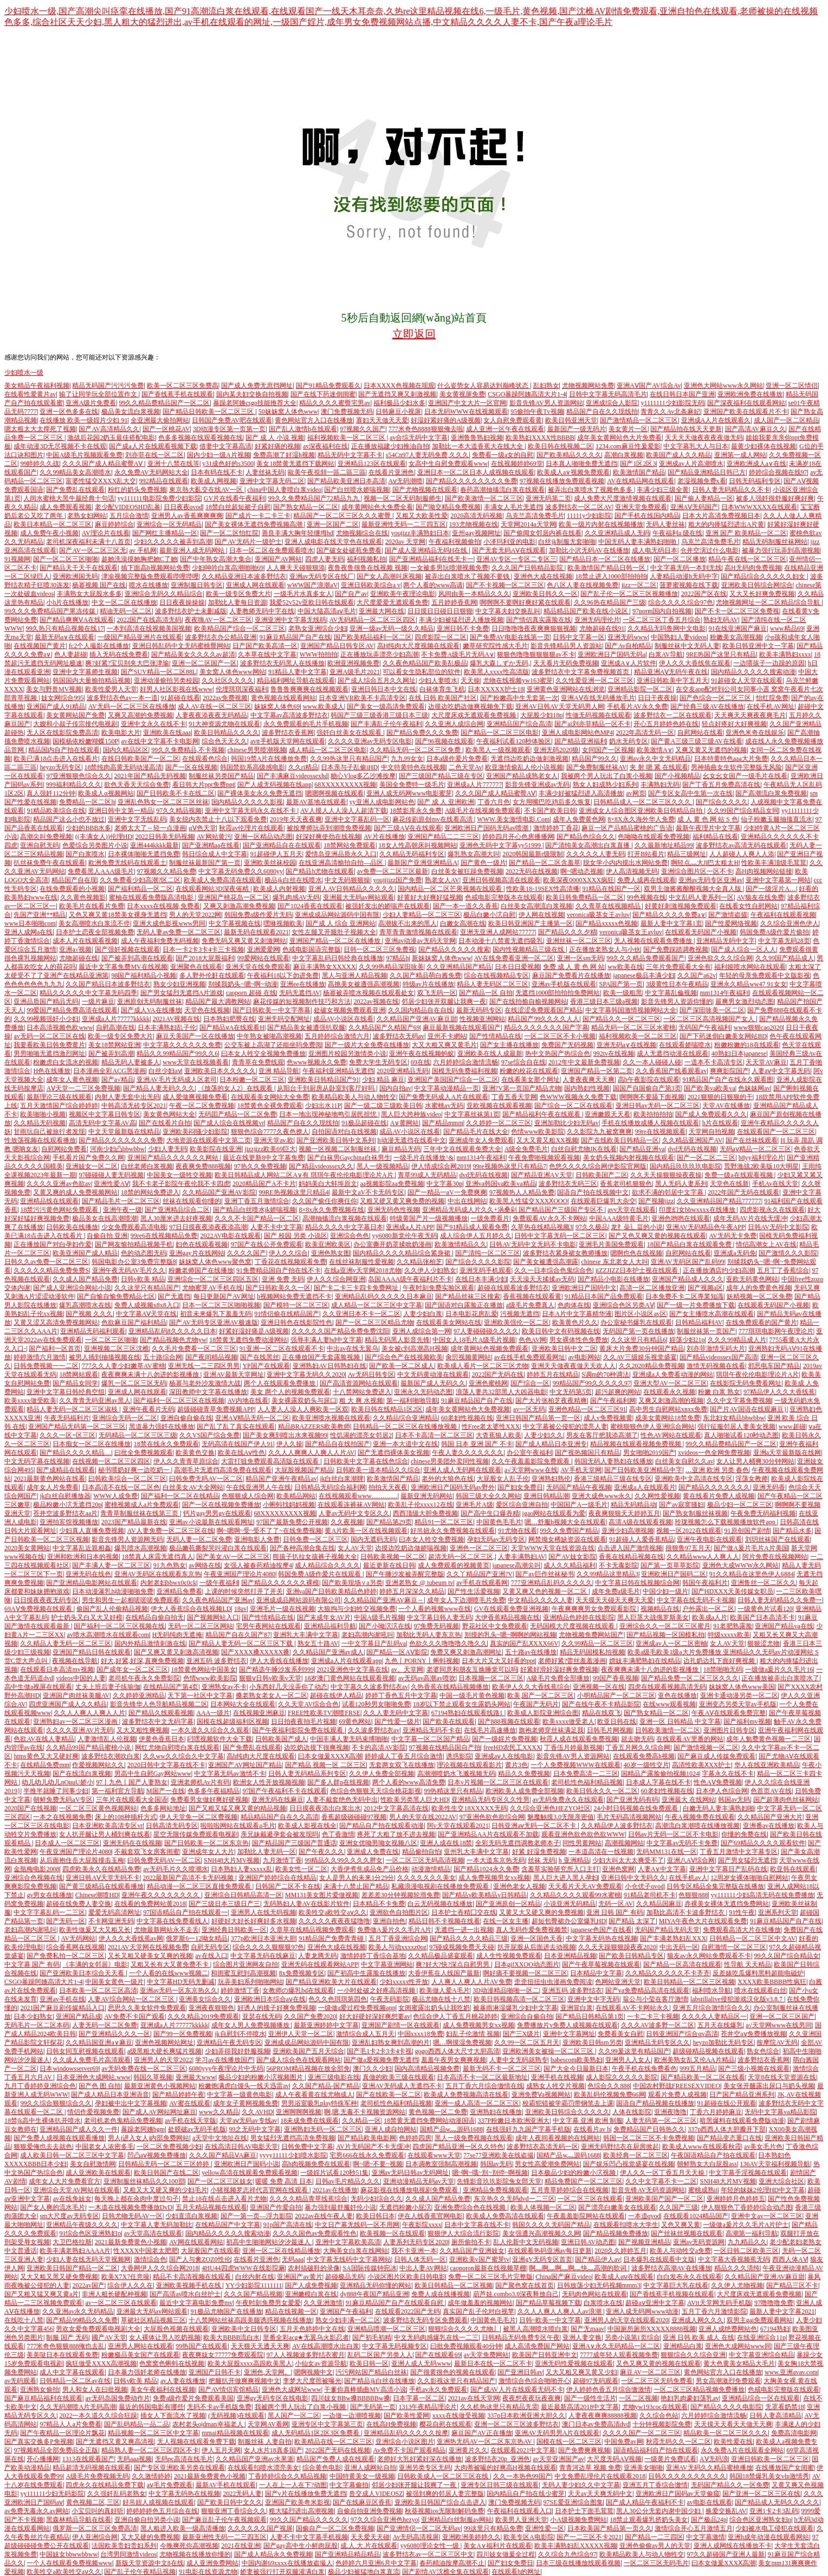  I want to click on 白丝内射在线, so click(254, 2277).